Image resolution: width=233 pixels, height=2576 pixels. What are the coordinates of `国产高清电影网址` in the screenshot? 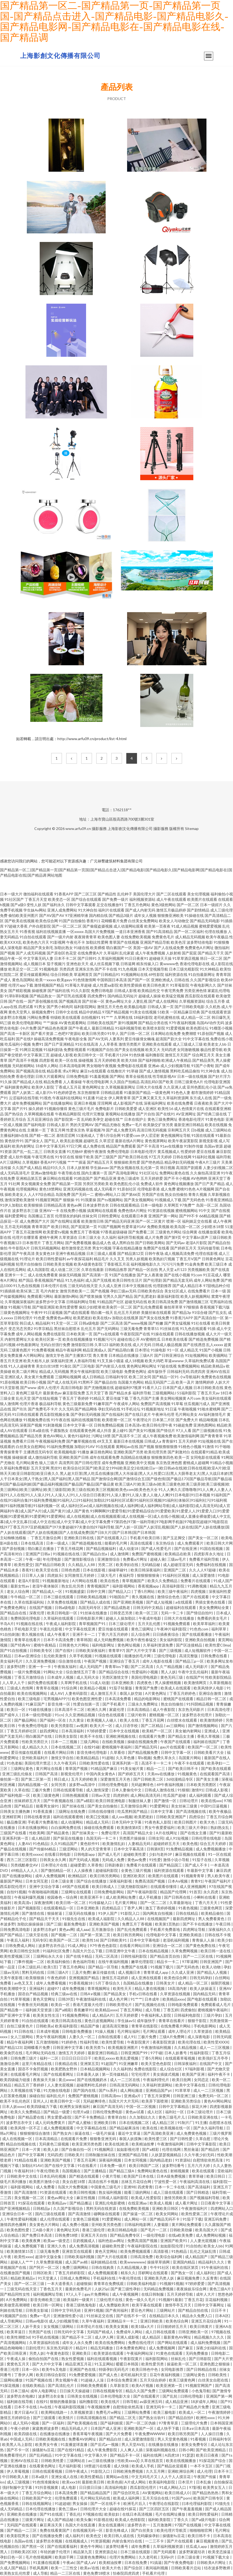 It's located at (123, 1173).